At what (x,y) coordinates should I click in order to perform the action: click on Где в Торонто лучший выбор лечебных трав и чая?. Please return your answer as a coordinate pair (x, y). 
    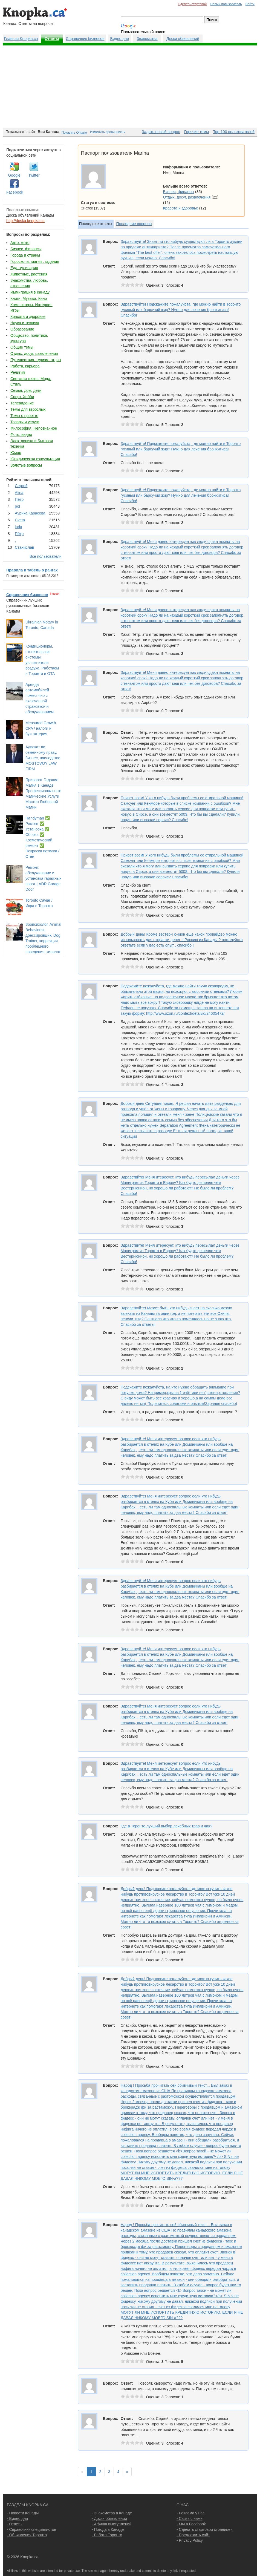
    Looking at the image, I should click on (166, 1826).